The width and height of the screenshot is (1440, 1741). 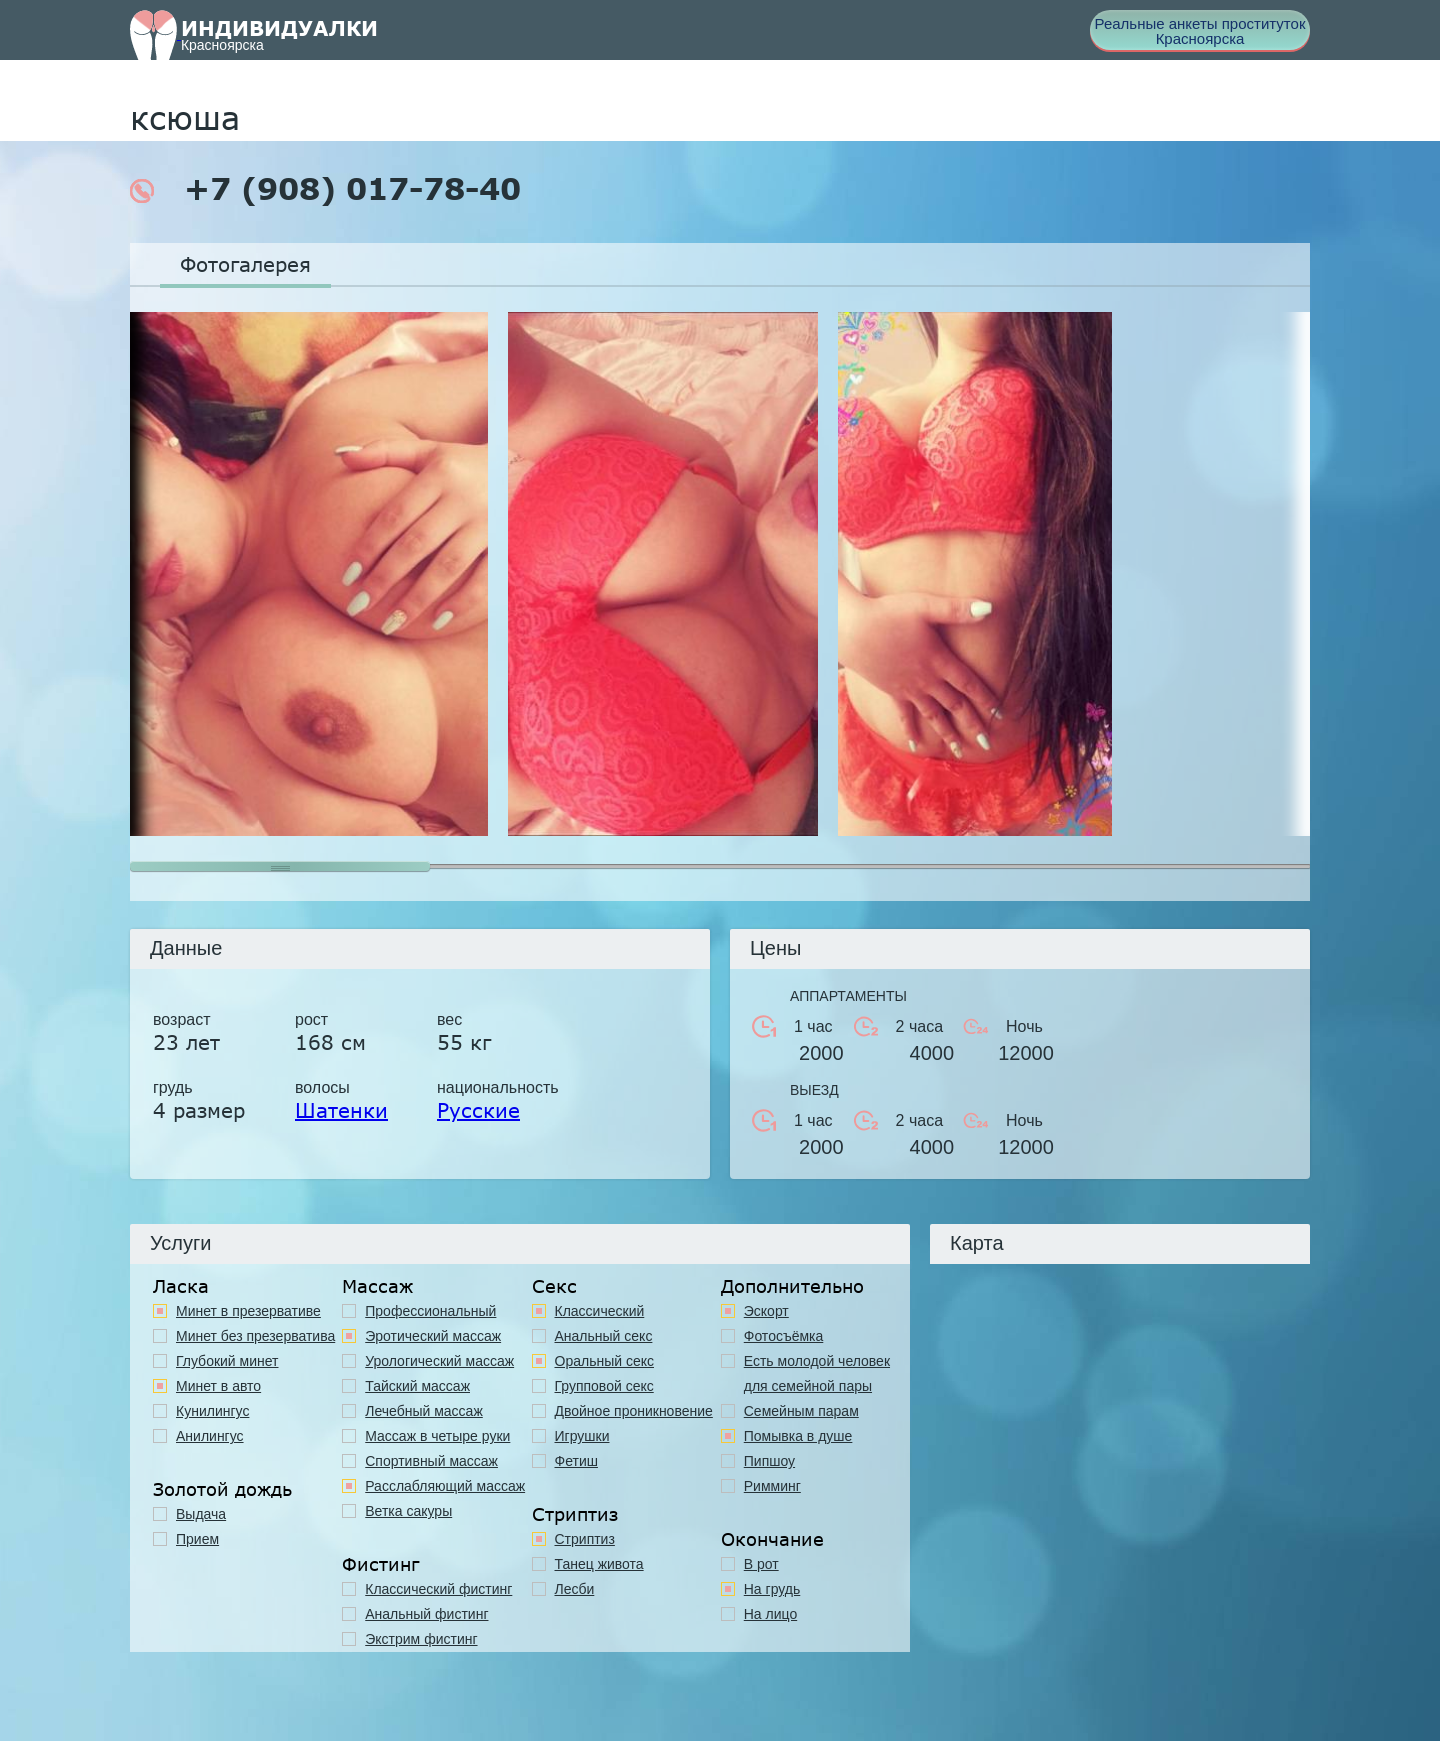 What do you see at coordinates (770, 1614) in the screenshot?
I see `На лицо` at bounding box center [770, 1614].